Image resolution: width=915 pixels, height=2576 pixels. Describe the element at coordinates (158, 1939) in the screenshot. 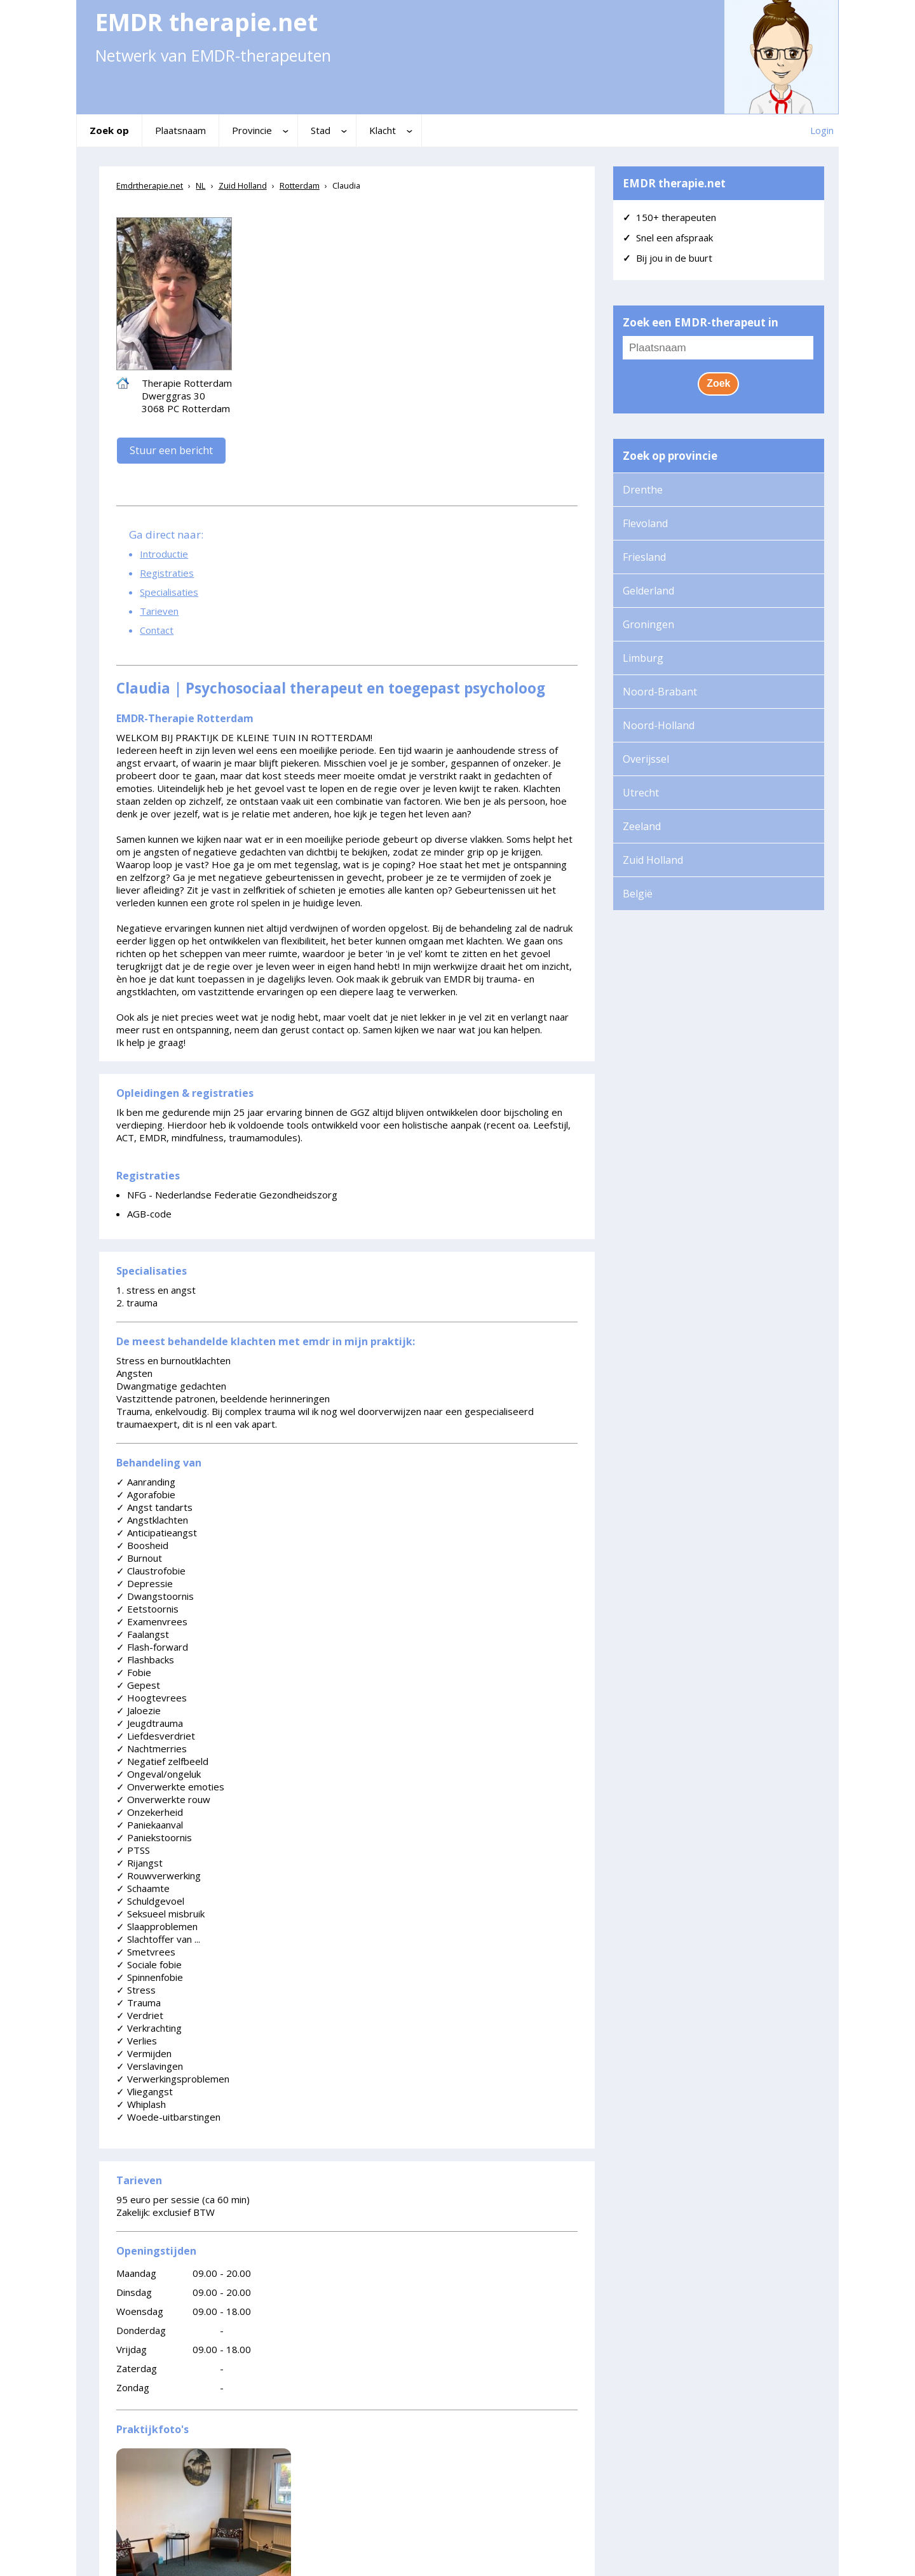

I see `Slachtoffer van ...` at that location.